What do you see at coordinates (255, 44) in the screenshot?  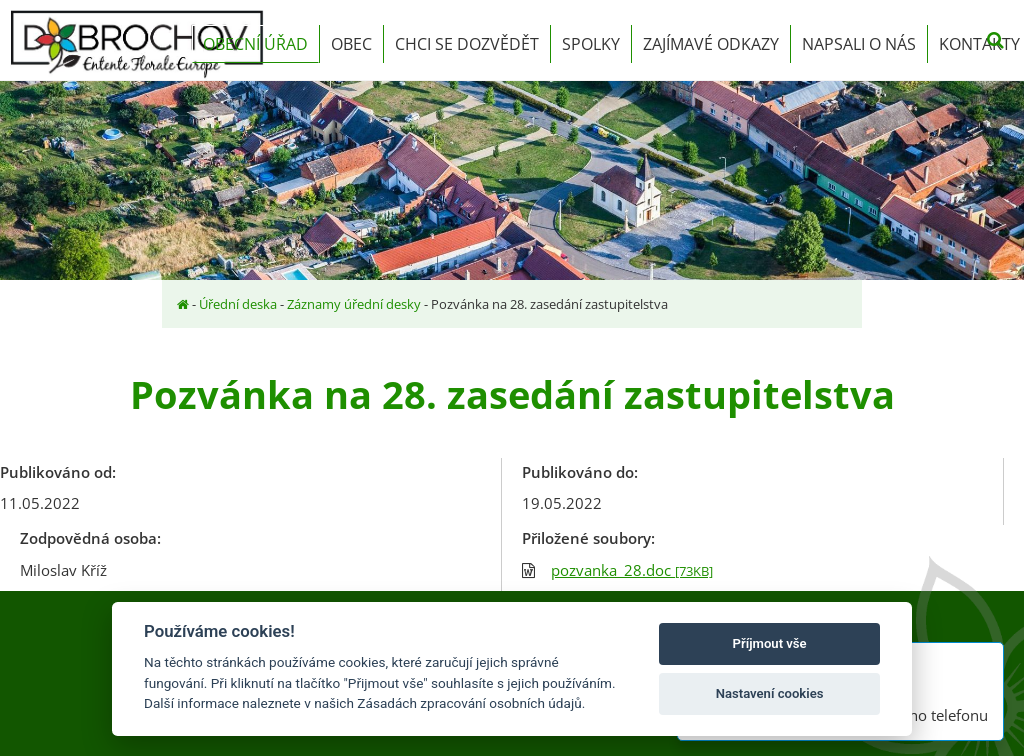 I see `Obecní úřad` at bounding box center [255, 44].